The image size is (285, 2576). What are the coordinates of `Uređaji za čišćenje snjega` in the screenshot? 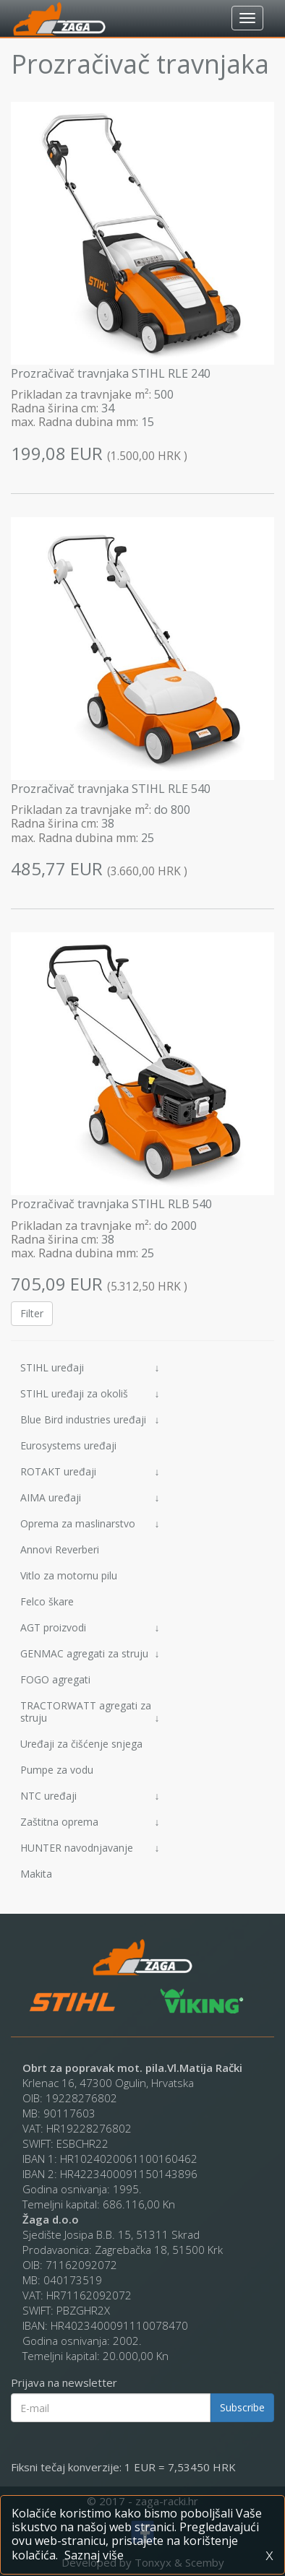 It's located at (81, 1744).